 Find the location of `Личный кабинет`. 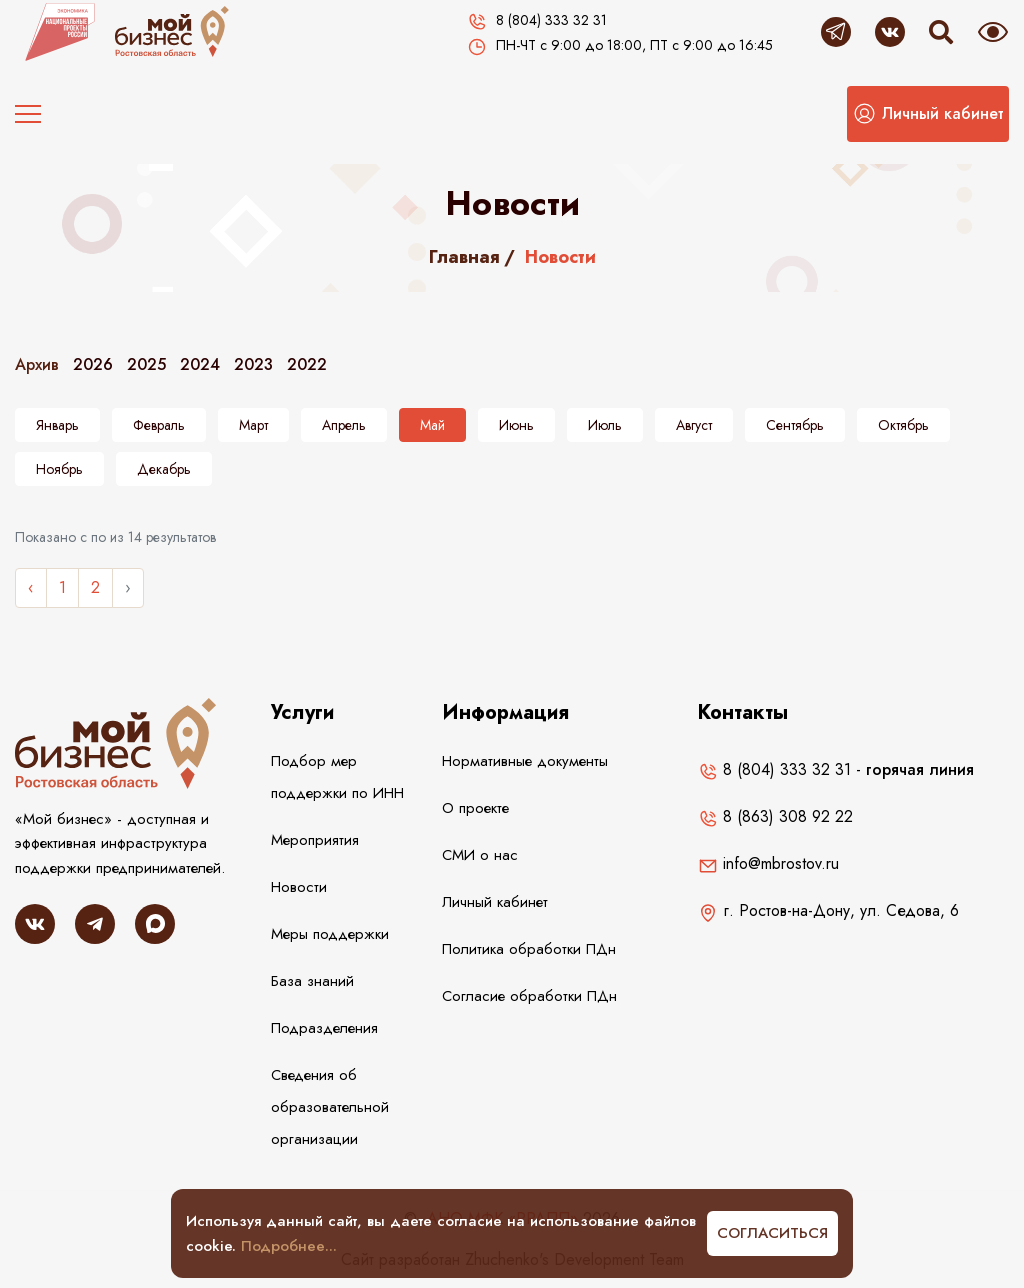

Личный кабинет is located at coordinates (495, 902).